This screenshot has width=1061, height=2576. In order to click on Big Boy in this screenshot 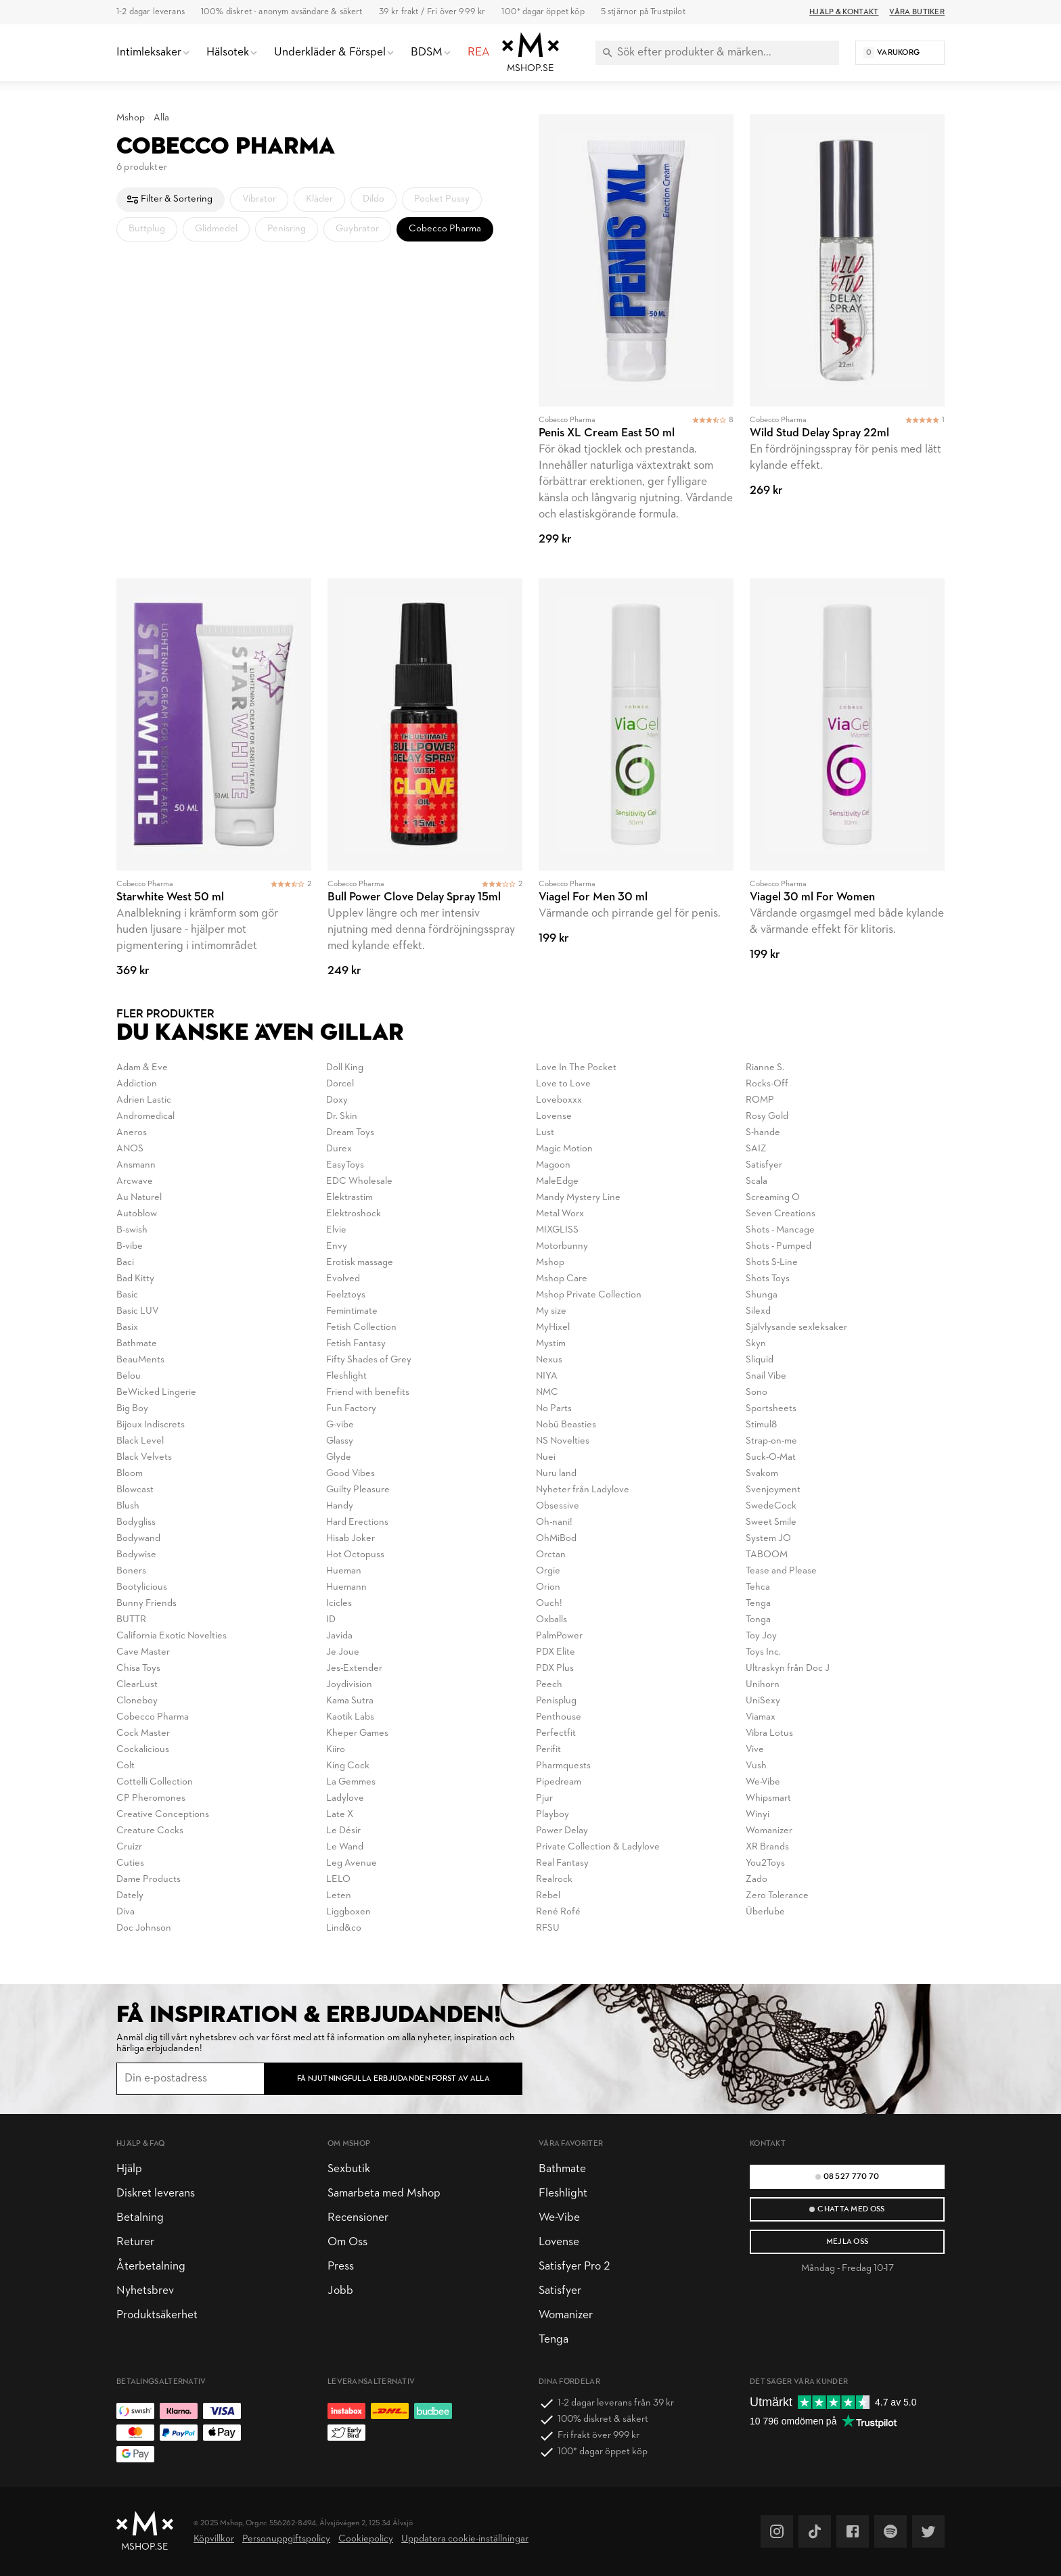, I will do `click(132, 1409)`.